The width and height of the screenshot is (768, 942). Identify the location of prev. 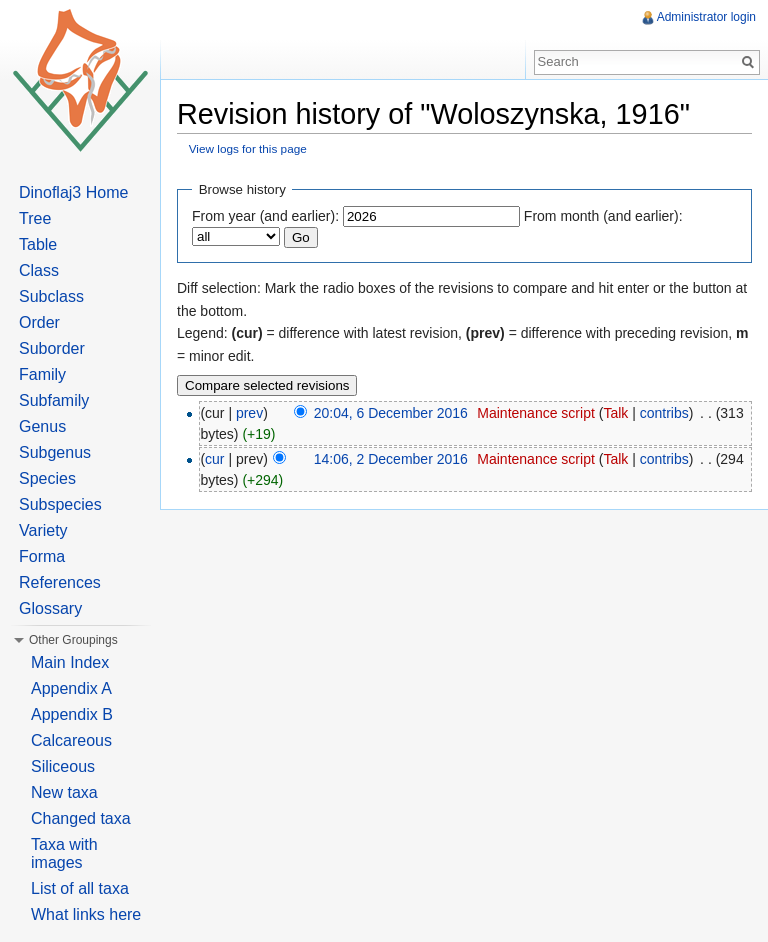
(249, 413).